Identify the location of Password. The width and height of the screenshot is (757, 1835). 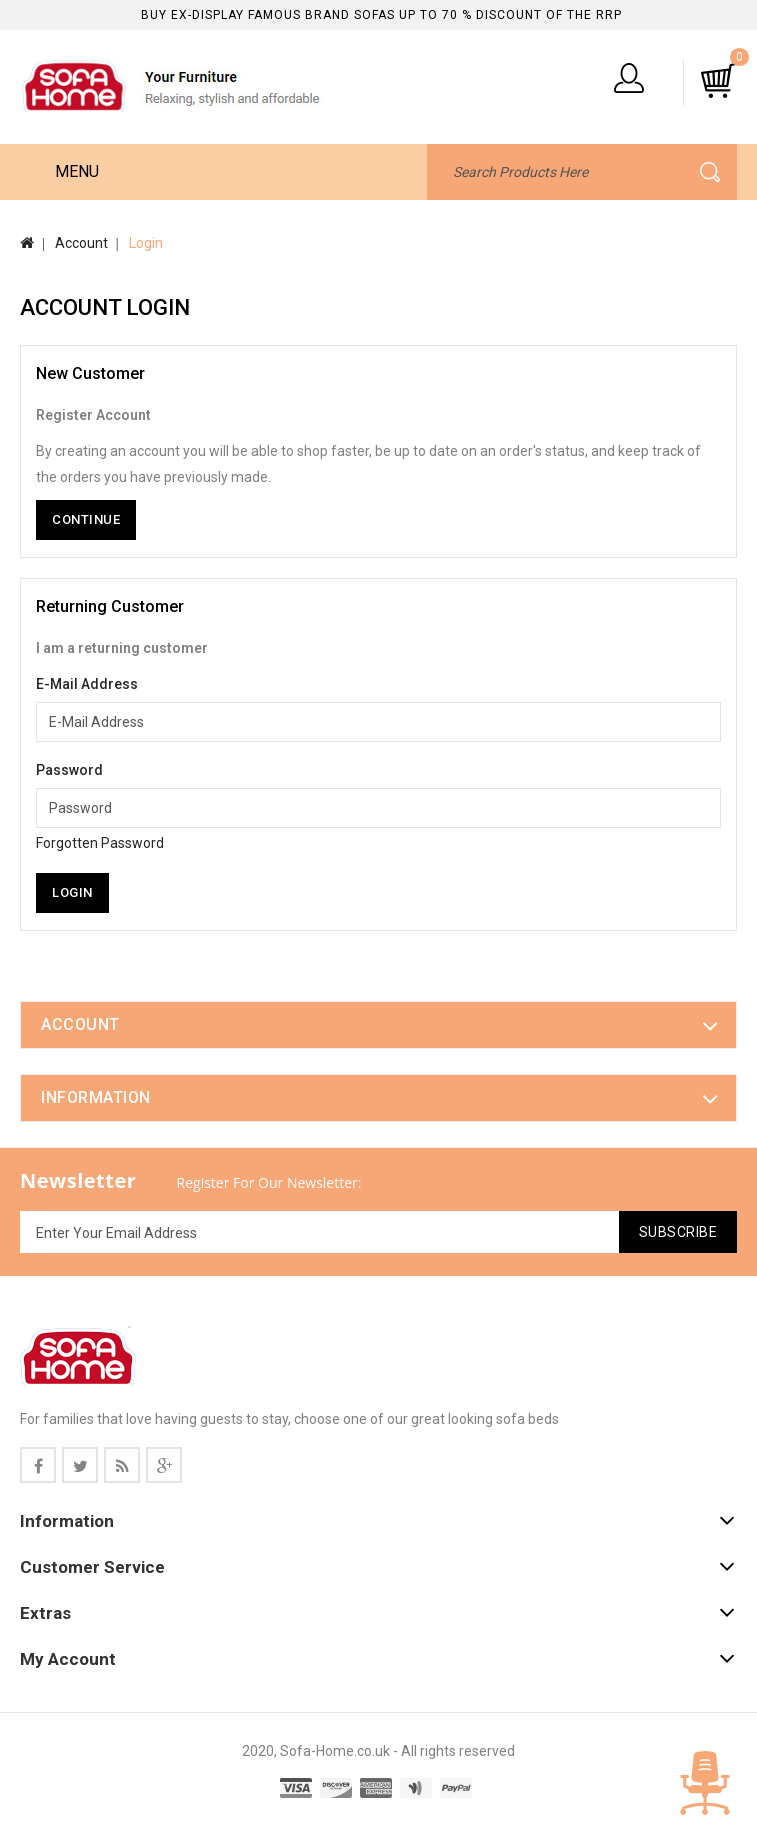
(69, 770).